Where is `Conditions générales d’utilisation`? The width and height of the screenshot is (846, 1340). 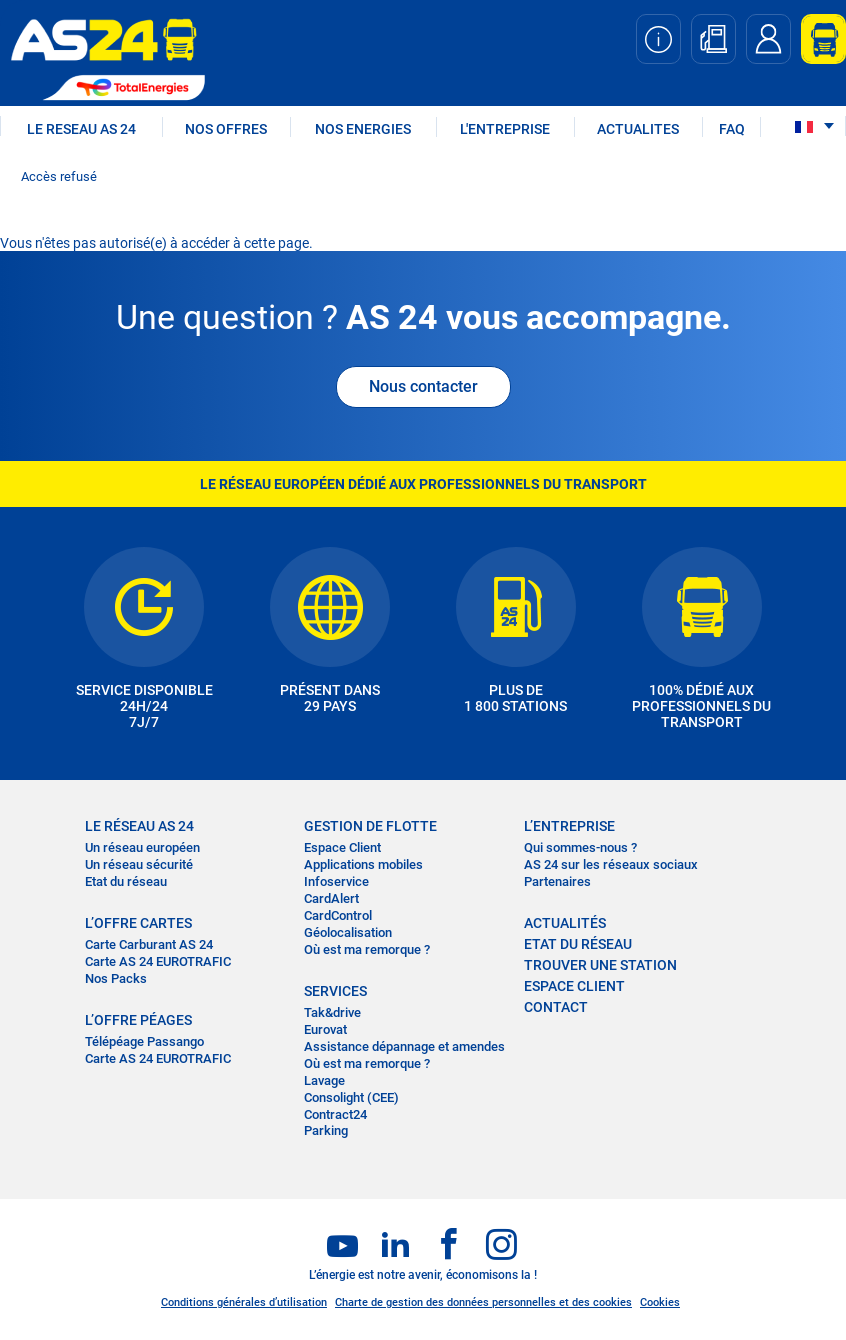
Conditions générales d’utilisation is located at coordinates (244, 1302).